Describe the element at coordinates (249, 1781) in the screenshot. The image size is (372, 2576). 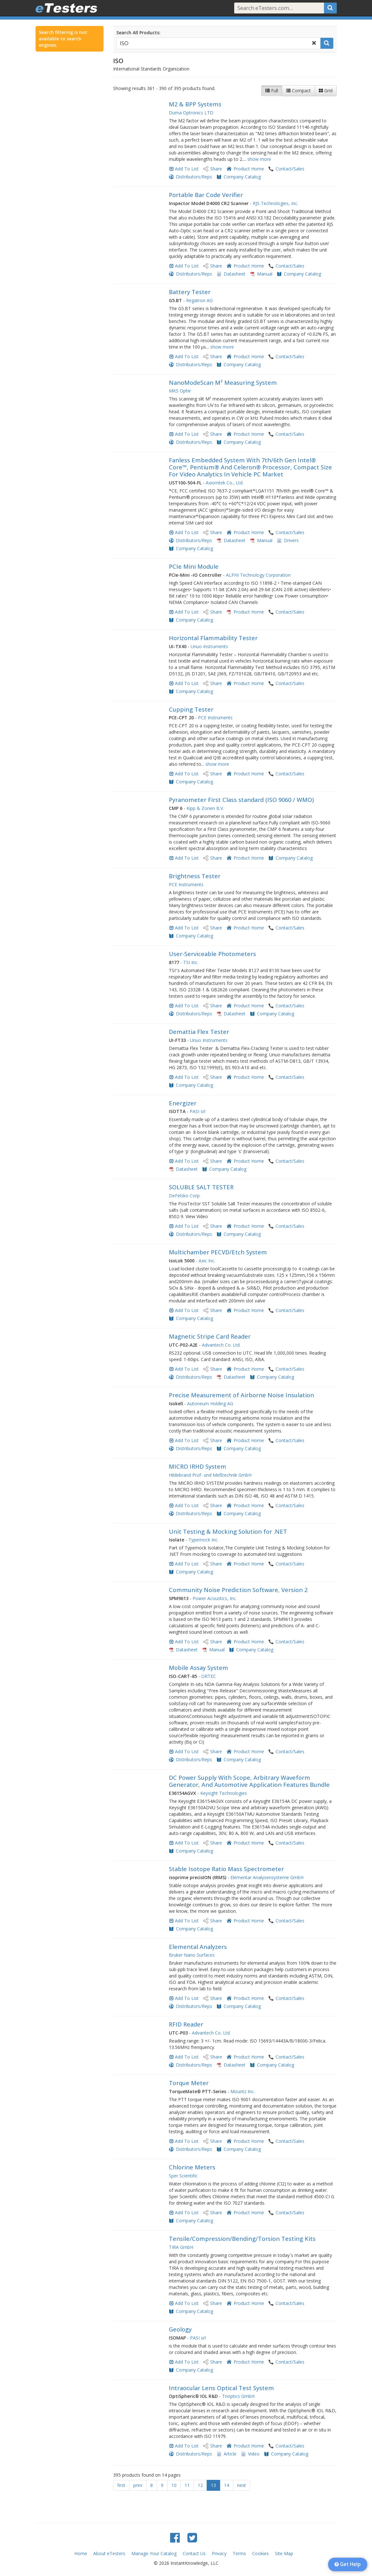
I see `DC Power Supply With Scope, Arbitrary Waveform Generator, And Automotive Application Features Bundle` at that location.